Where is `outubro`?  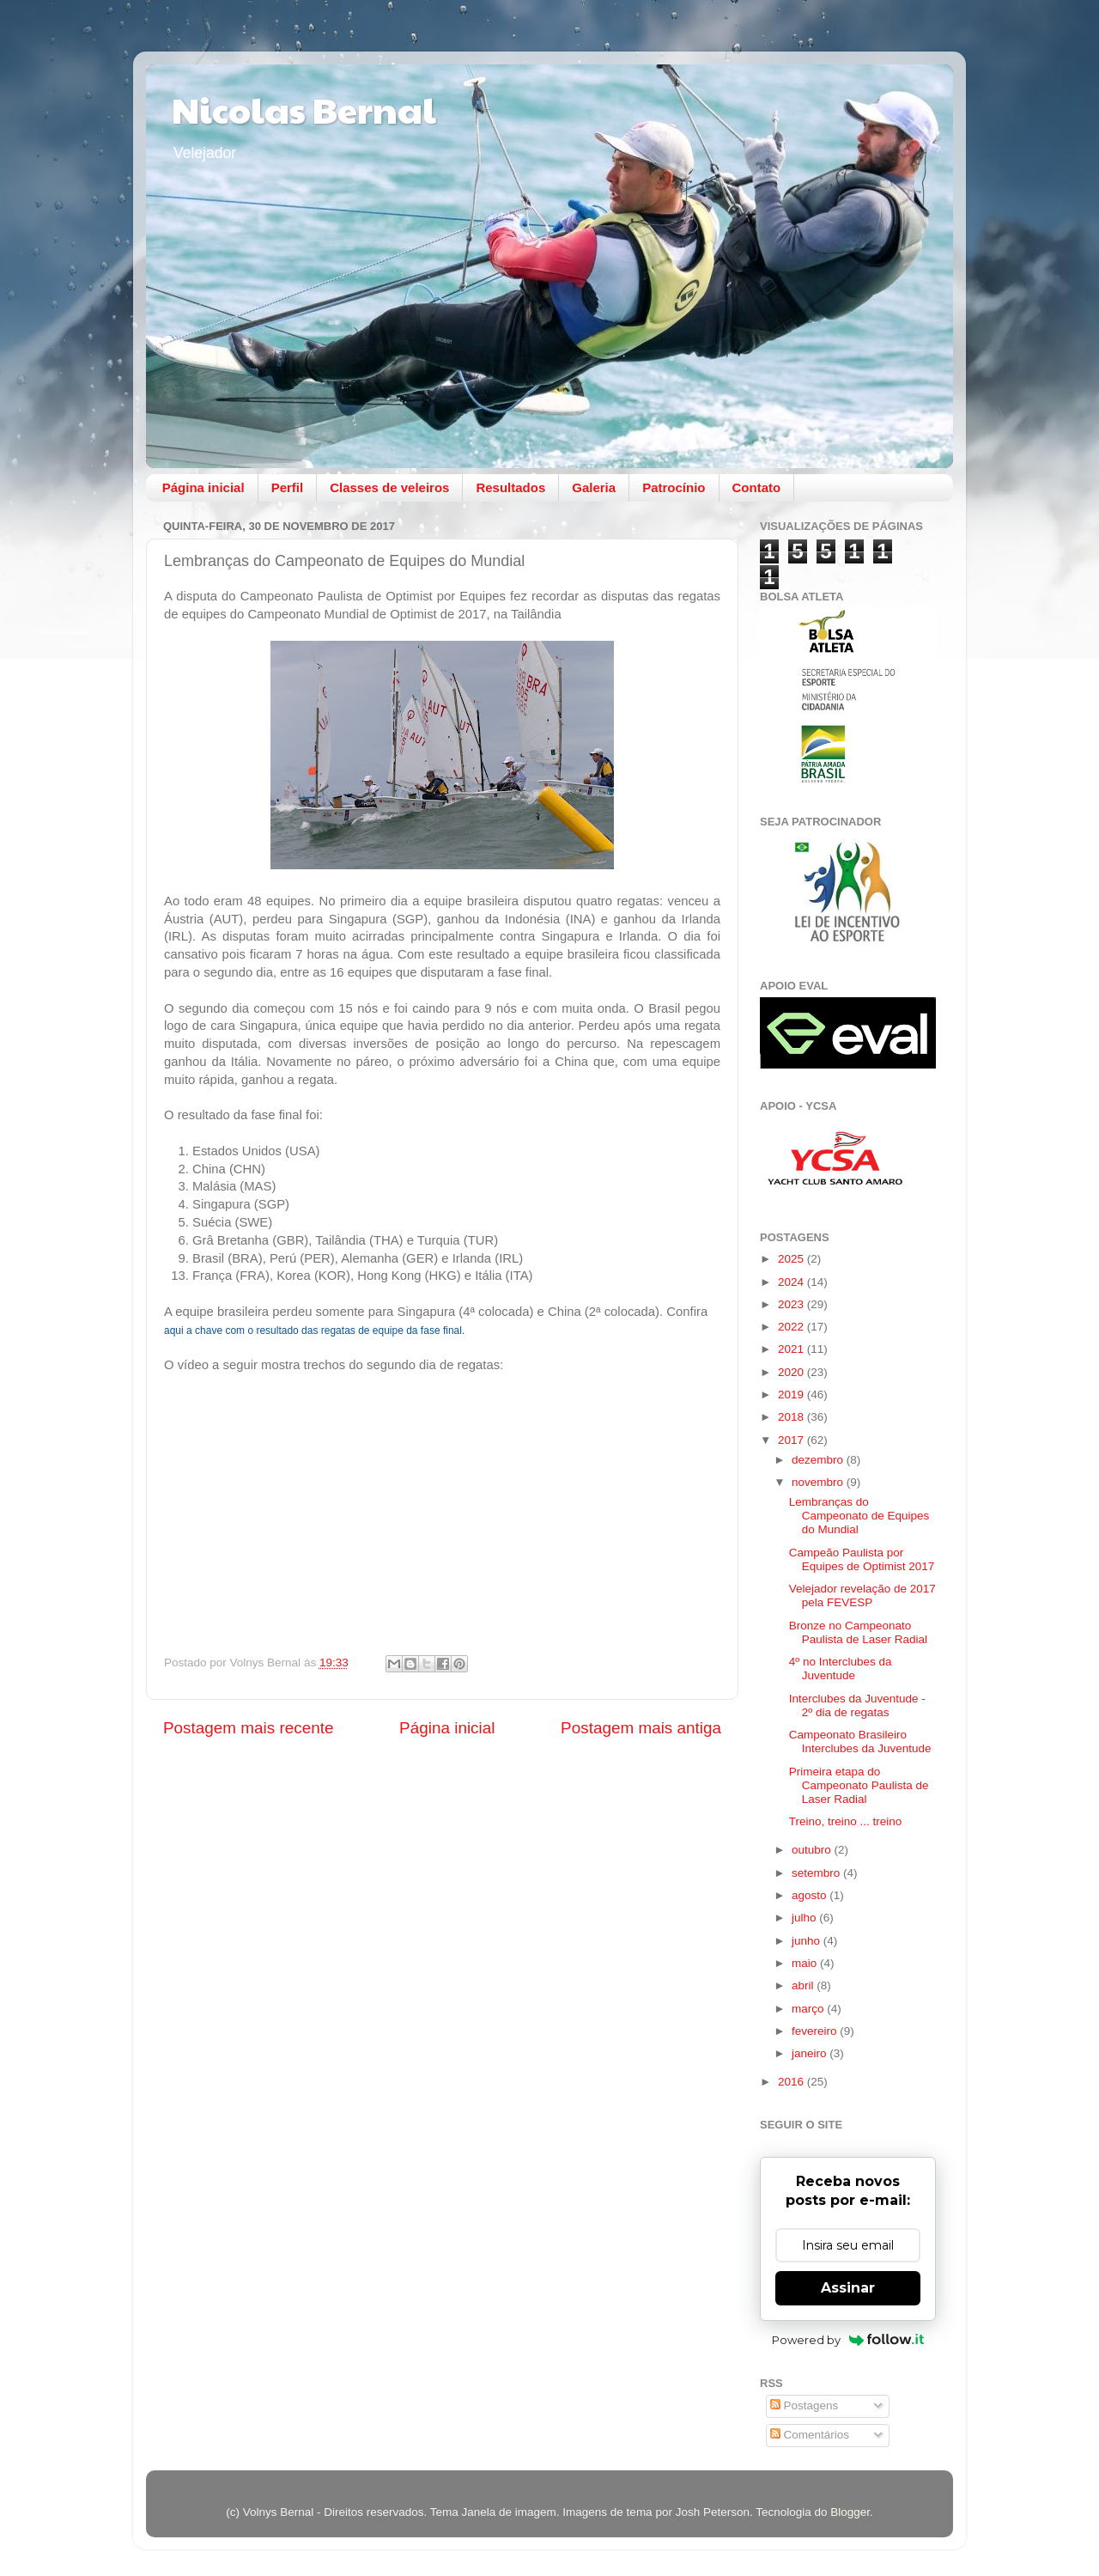 outubro is located at coordinates (813, 1849).